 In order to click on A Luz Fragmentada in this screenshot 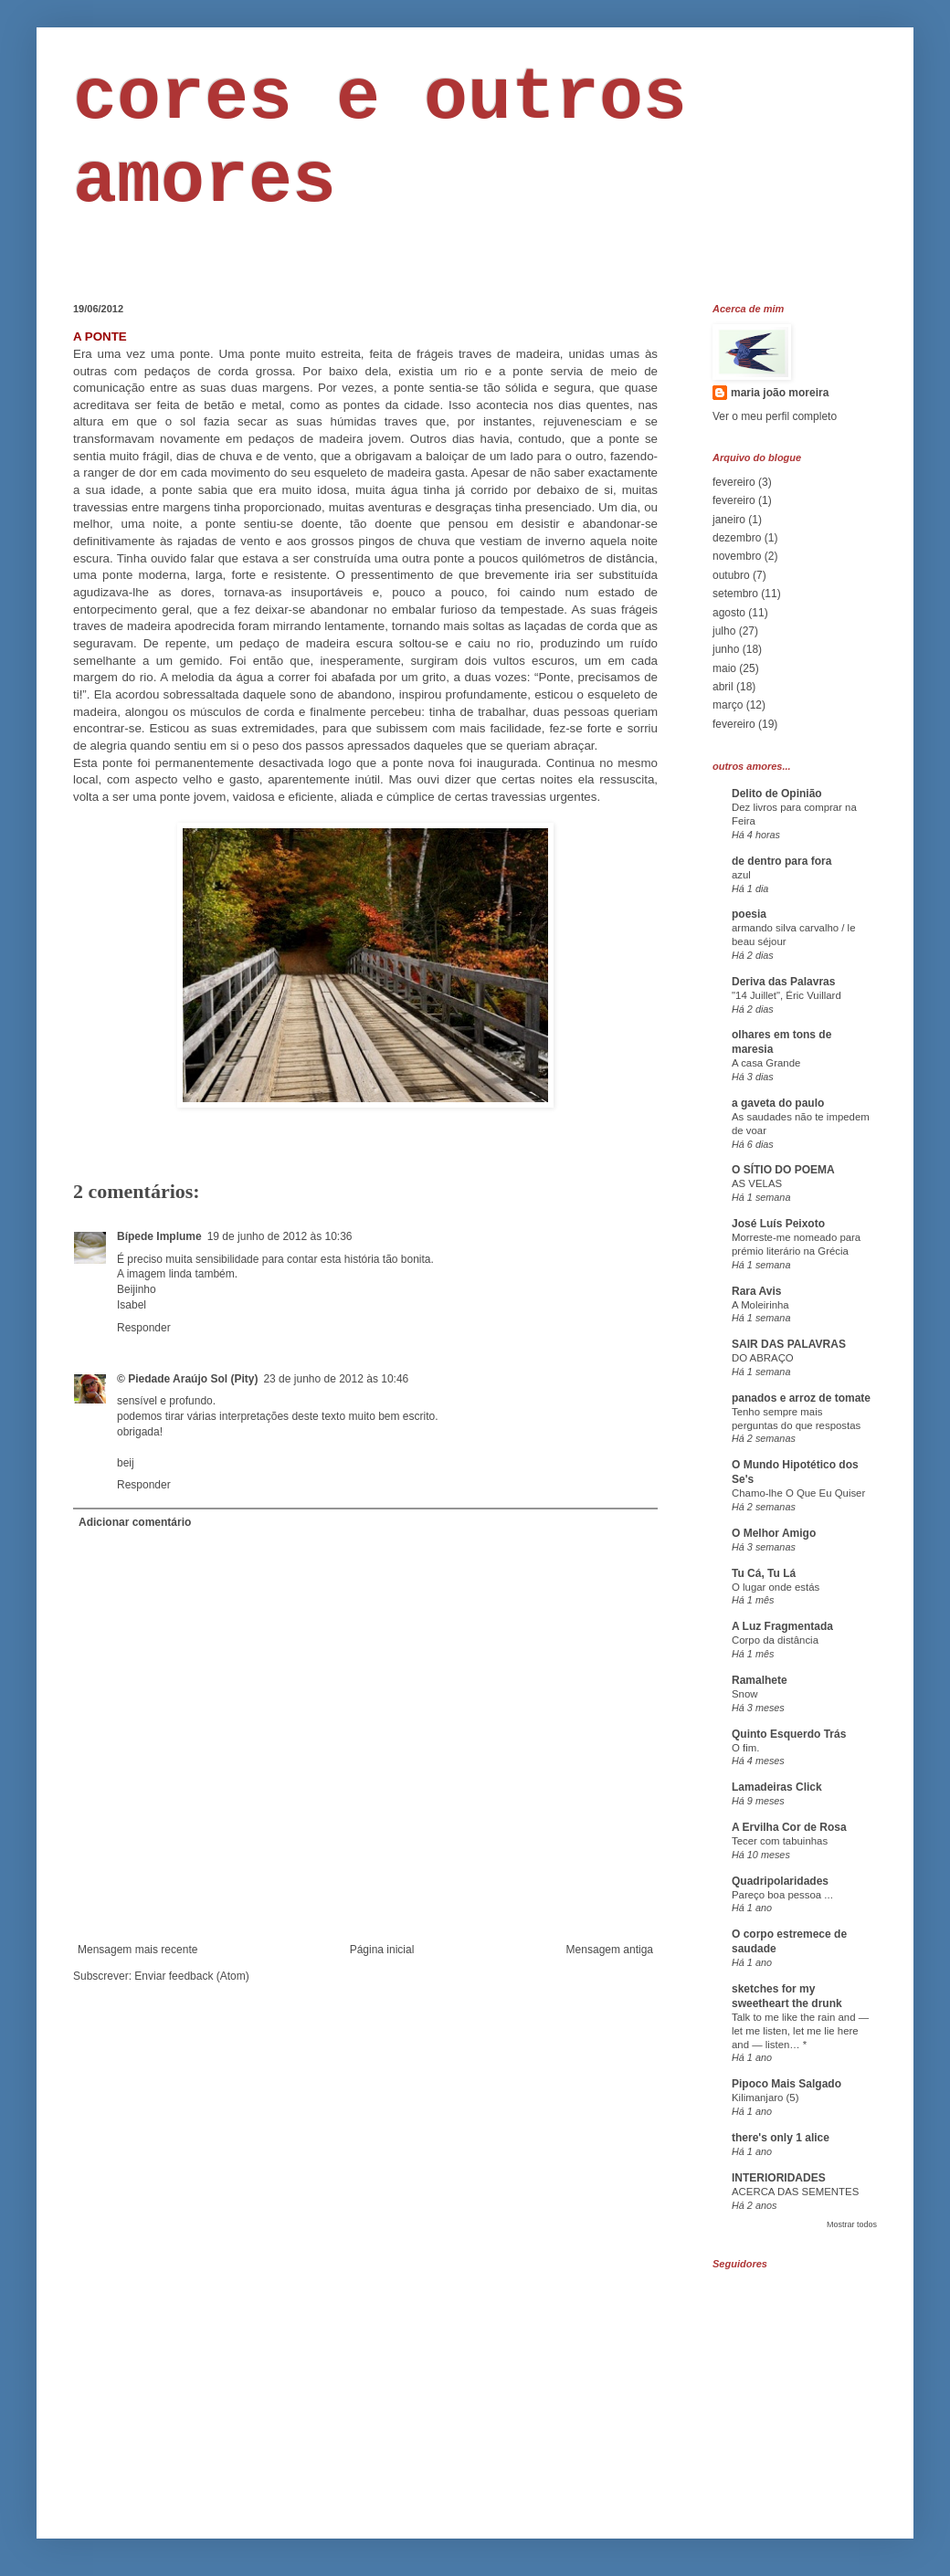, I will do `click(782, 1626)`.